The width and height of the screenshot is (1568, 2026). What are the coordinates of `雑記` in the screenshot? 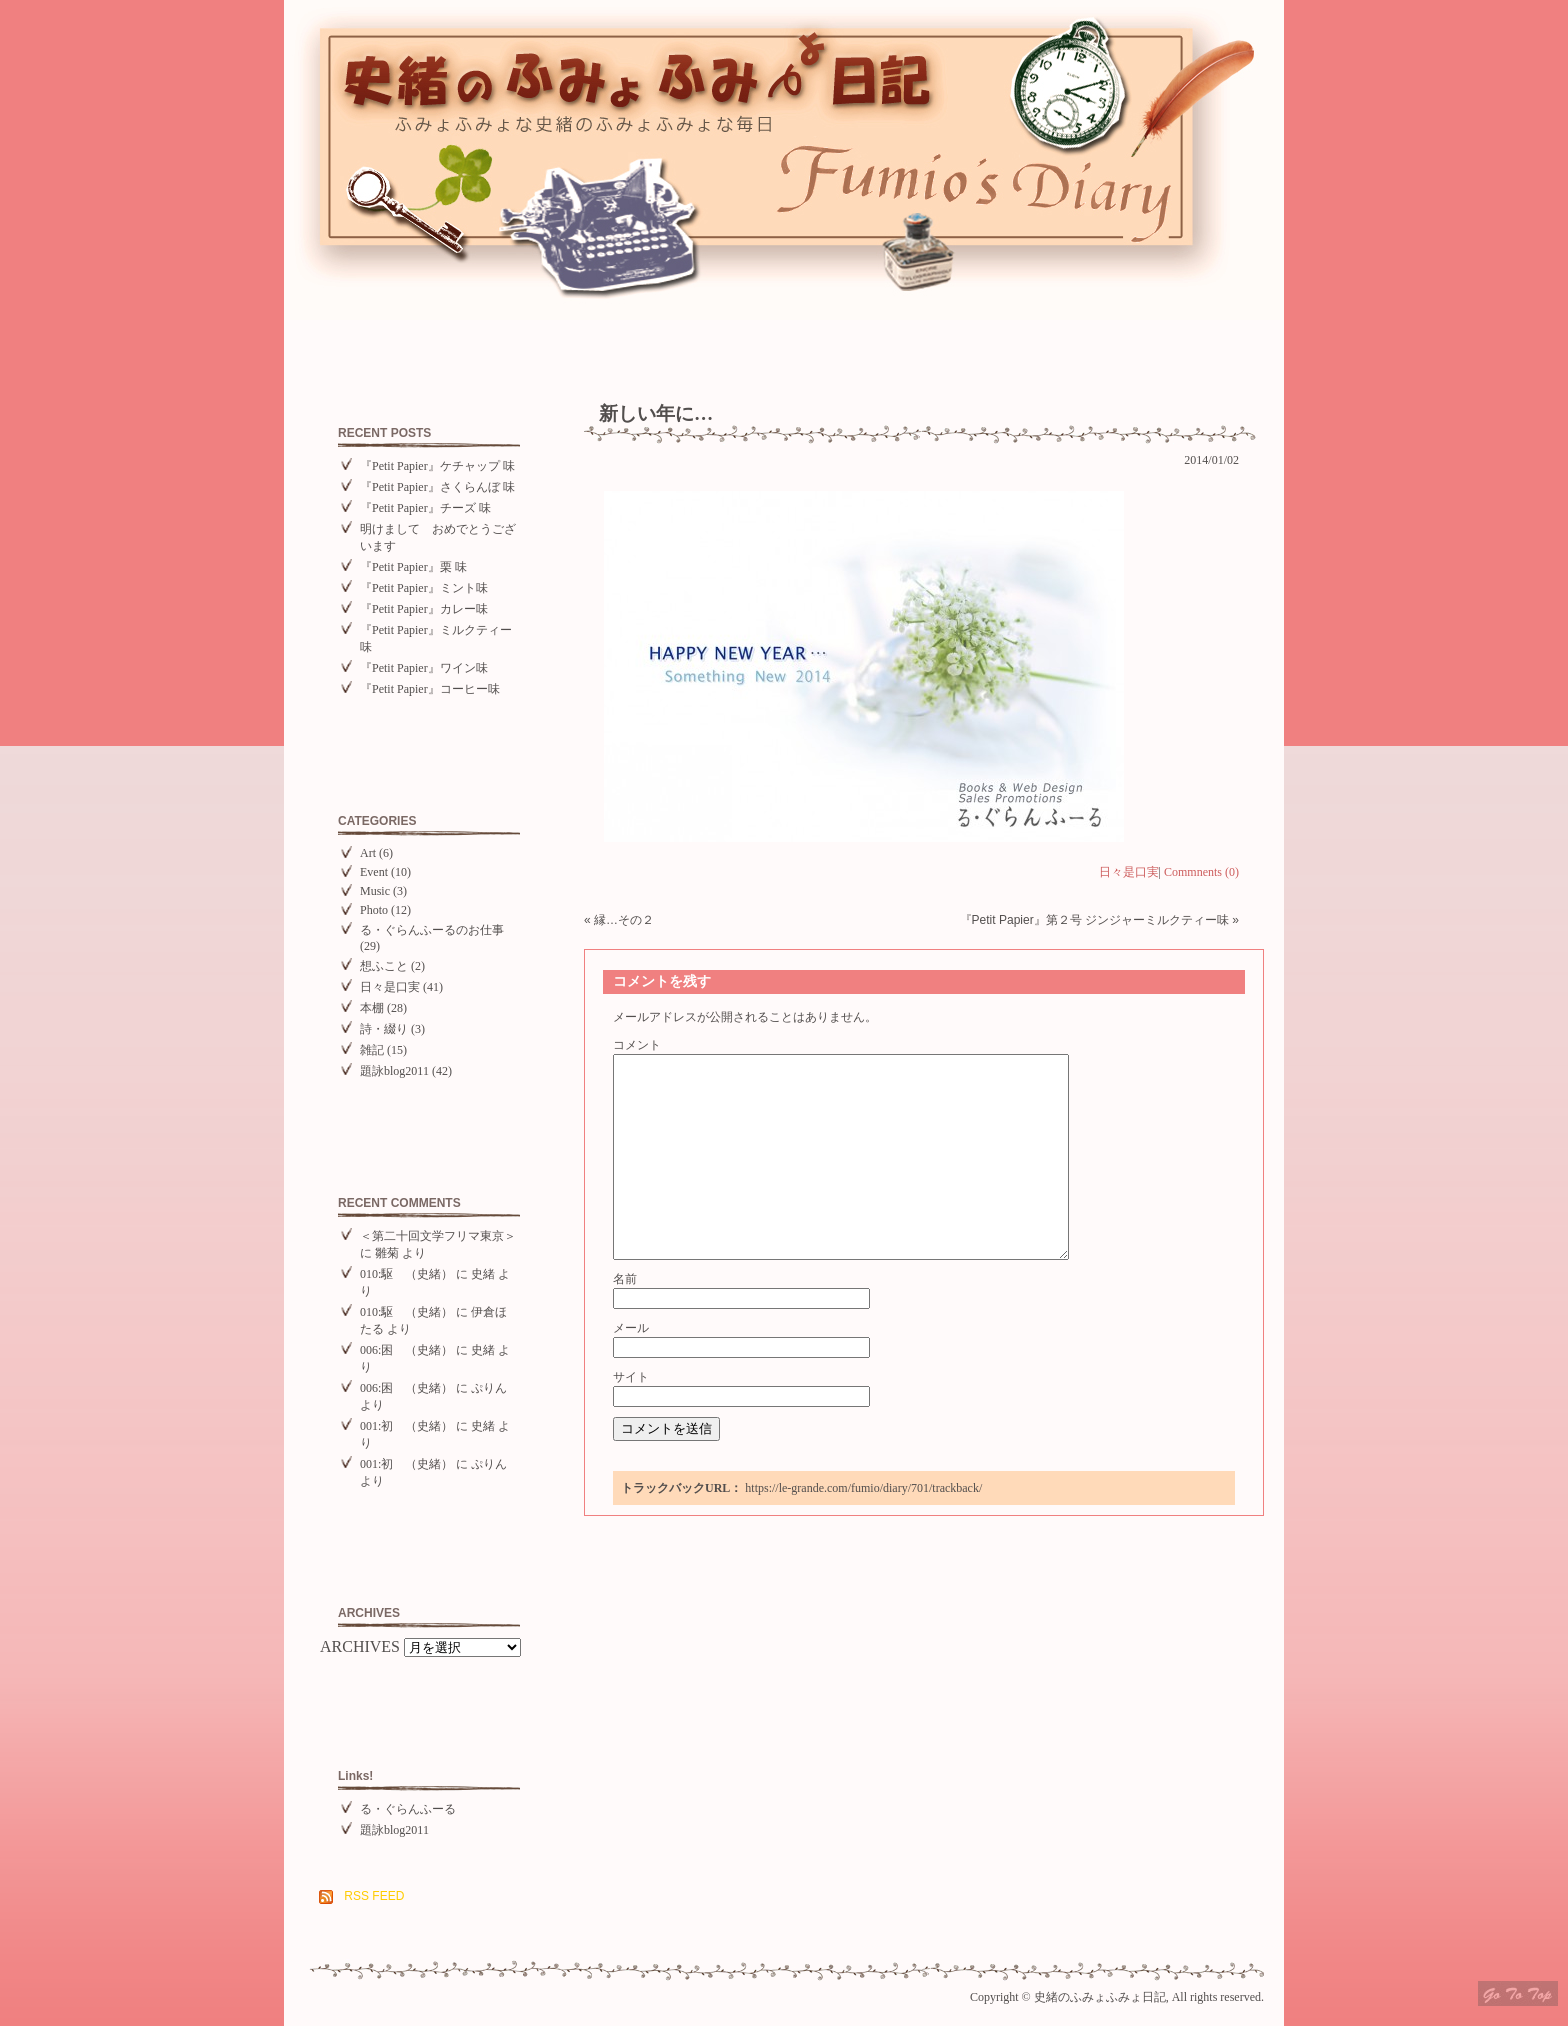 It's located at (372, 1050).